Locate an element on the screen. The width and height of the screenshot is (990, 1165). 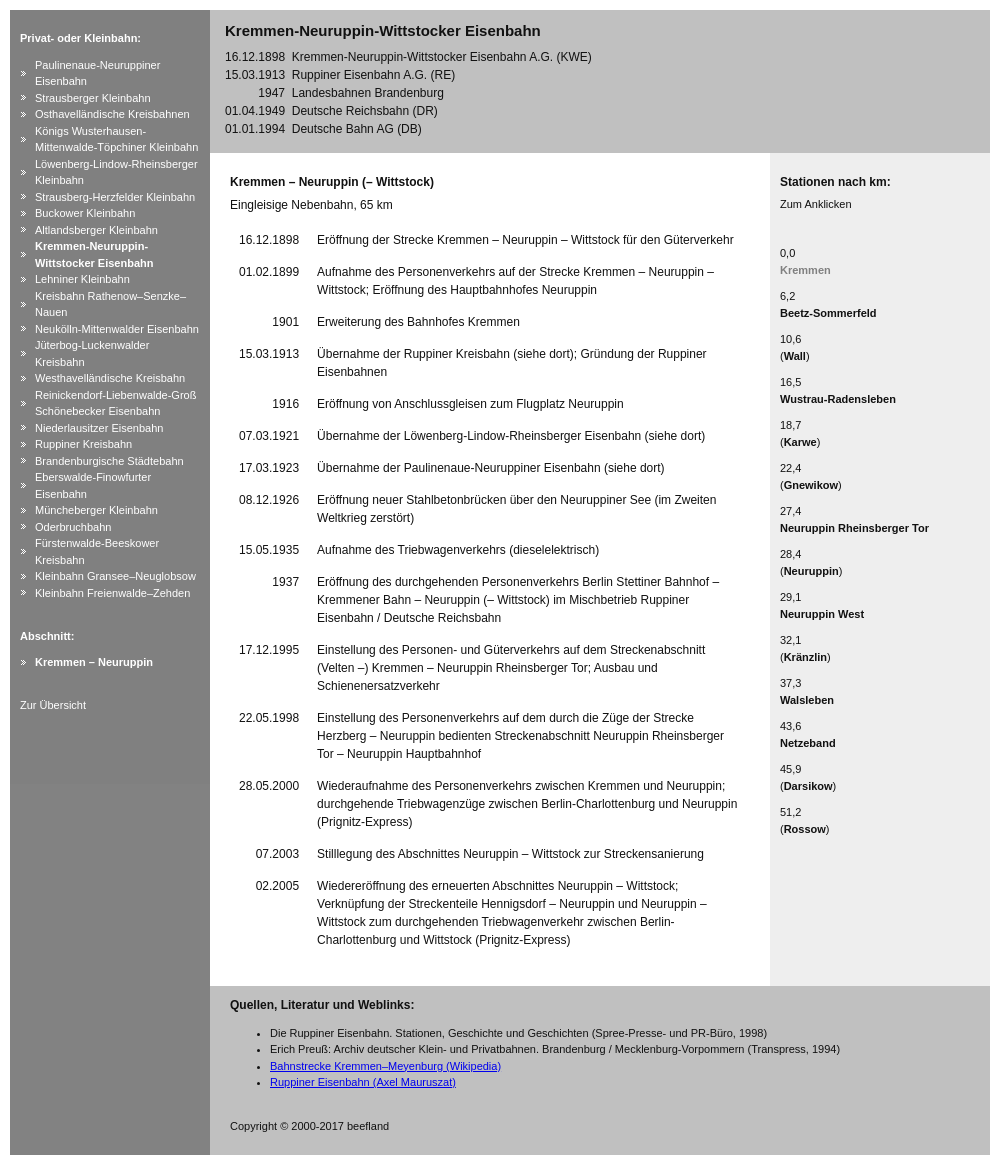
Osthavelländische Kreisbahnen is located at coordinates (112, 114).